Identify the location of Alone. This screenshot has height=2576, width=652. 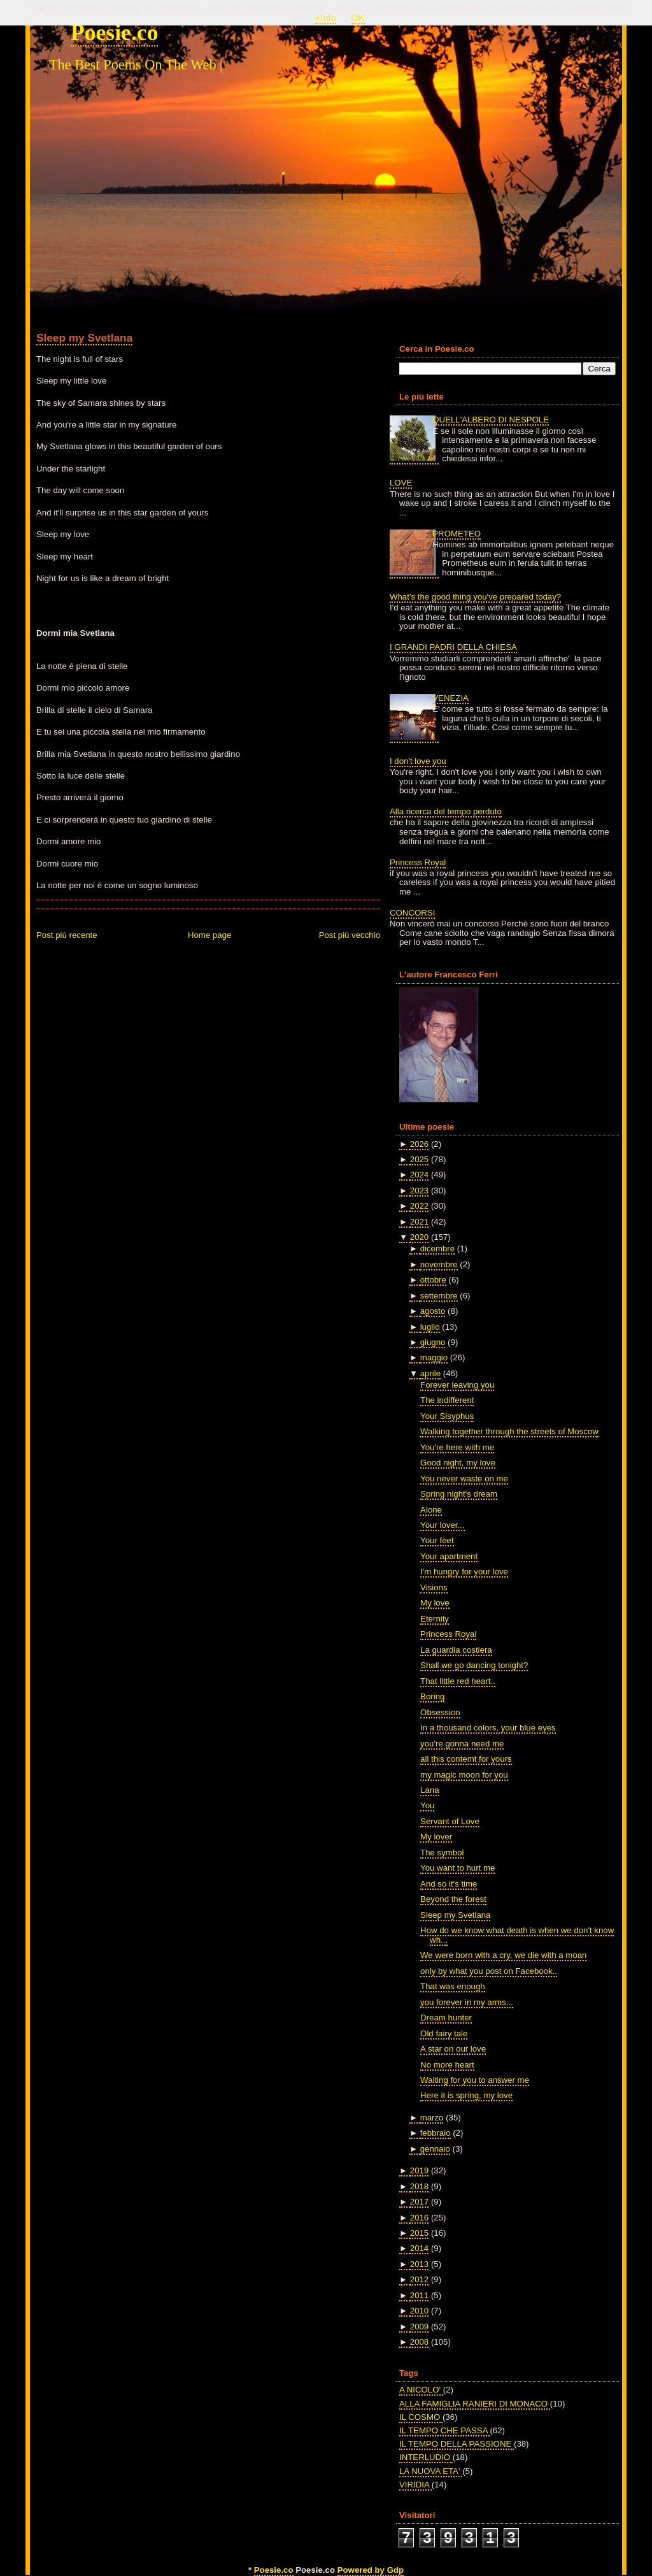
(431, 1510).